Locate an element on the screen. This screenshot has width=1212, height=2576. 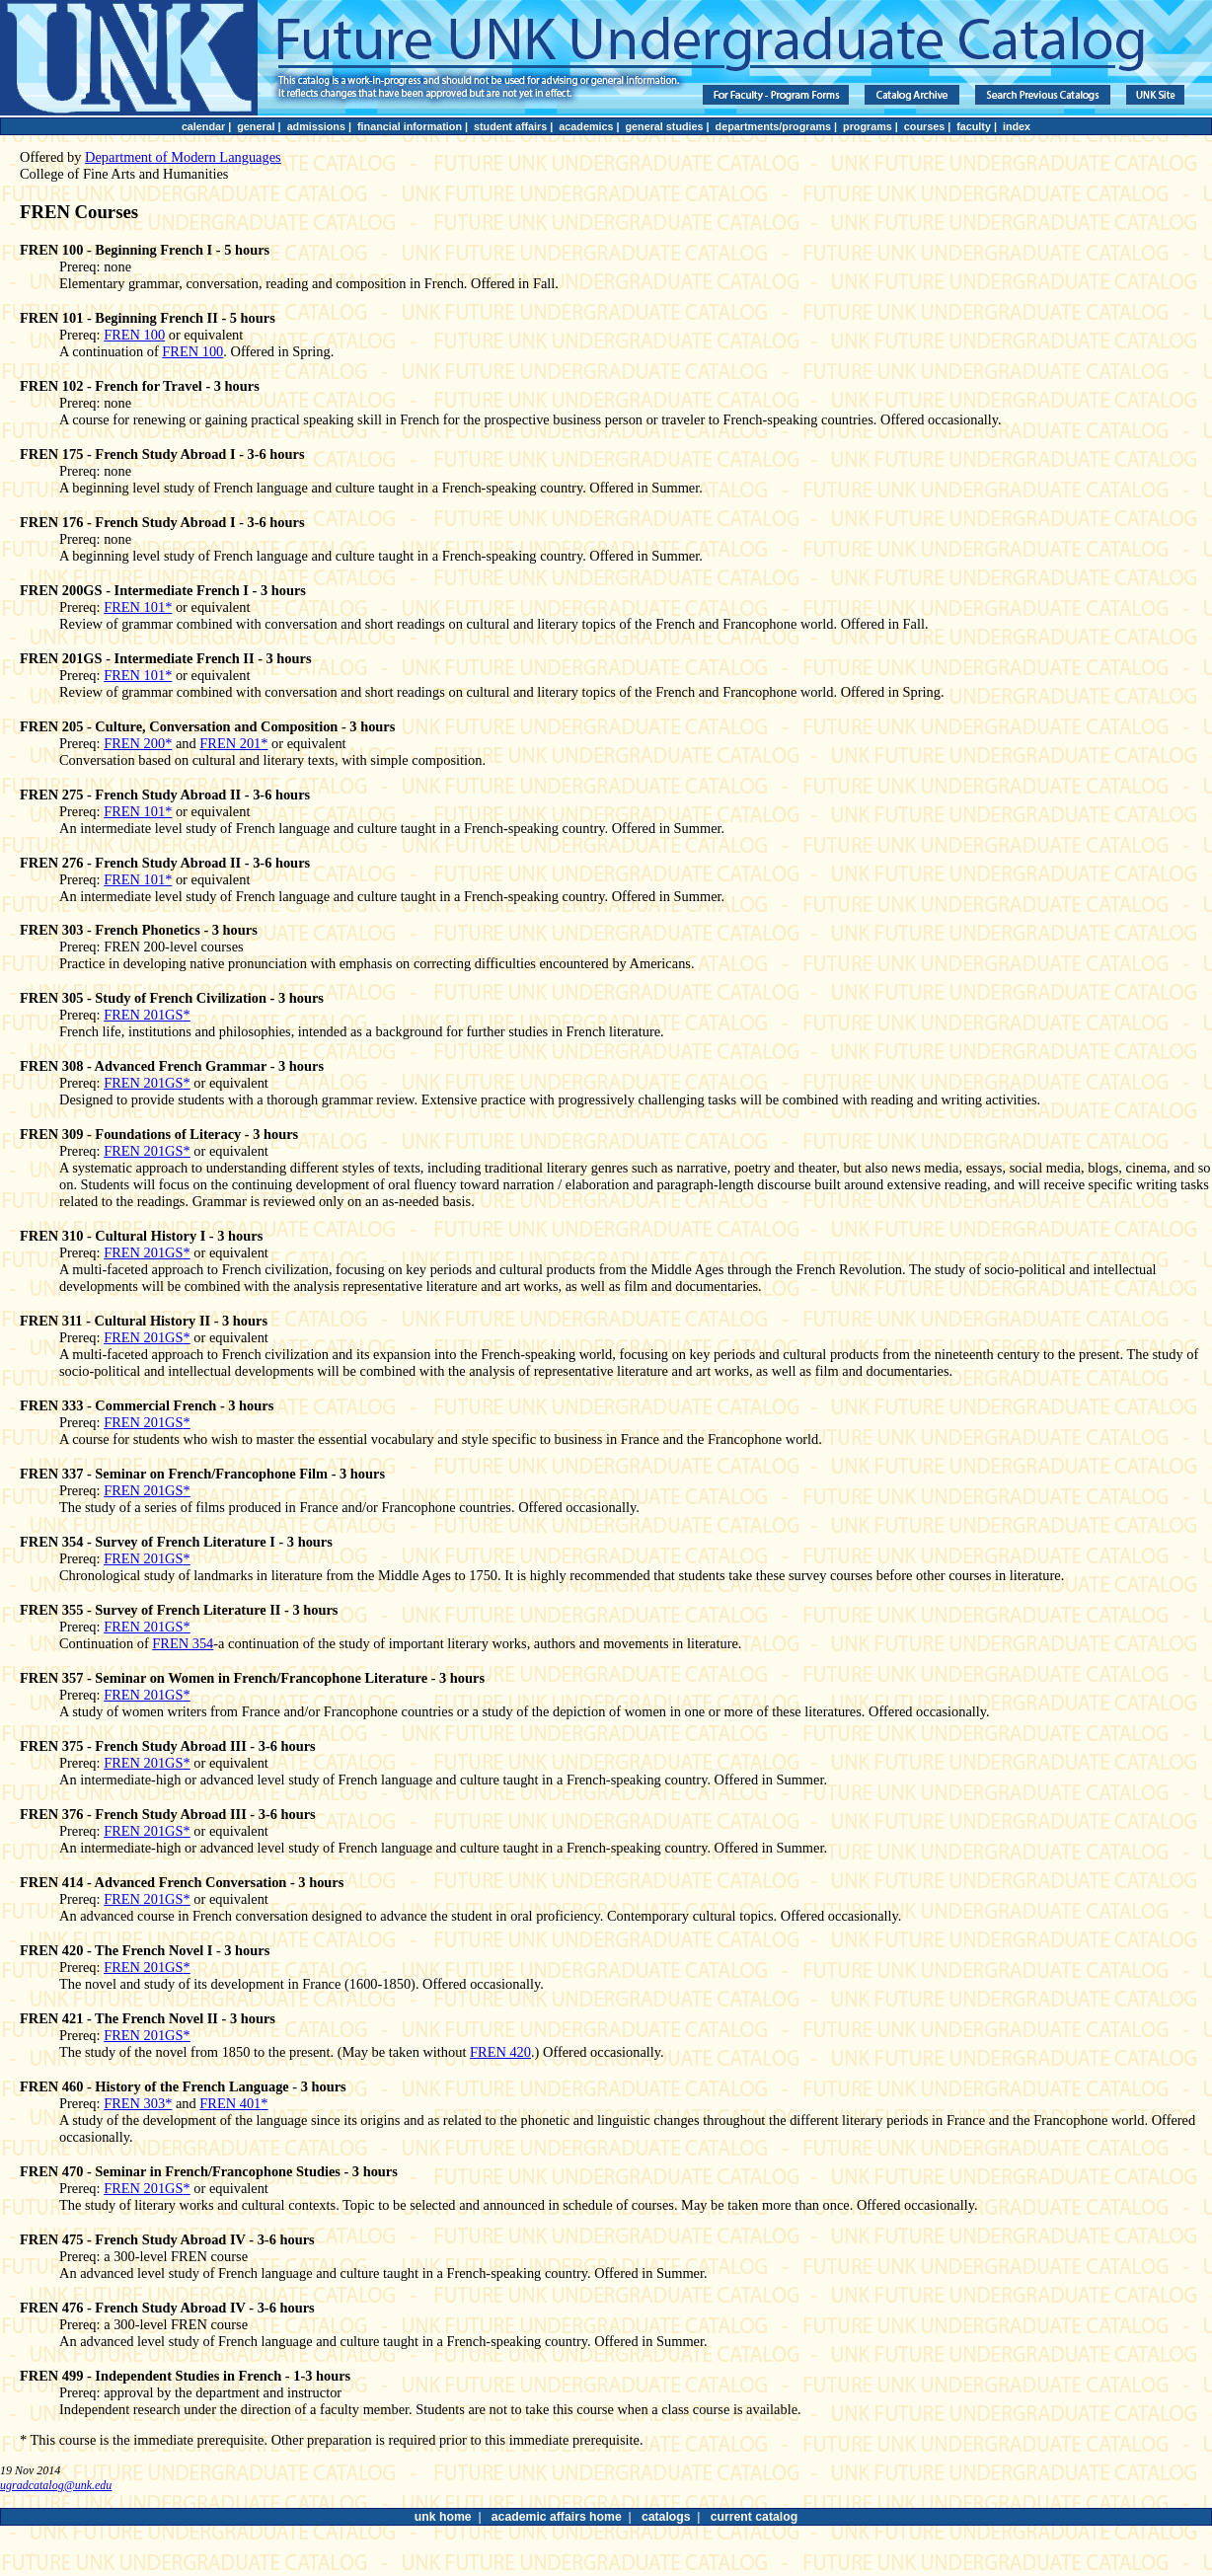
FREN 376 - French Study Abroad III - 3-6 hours is located at coordinates (168, 1814).